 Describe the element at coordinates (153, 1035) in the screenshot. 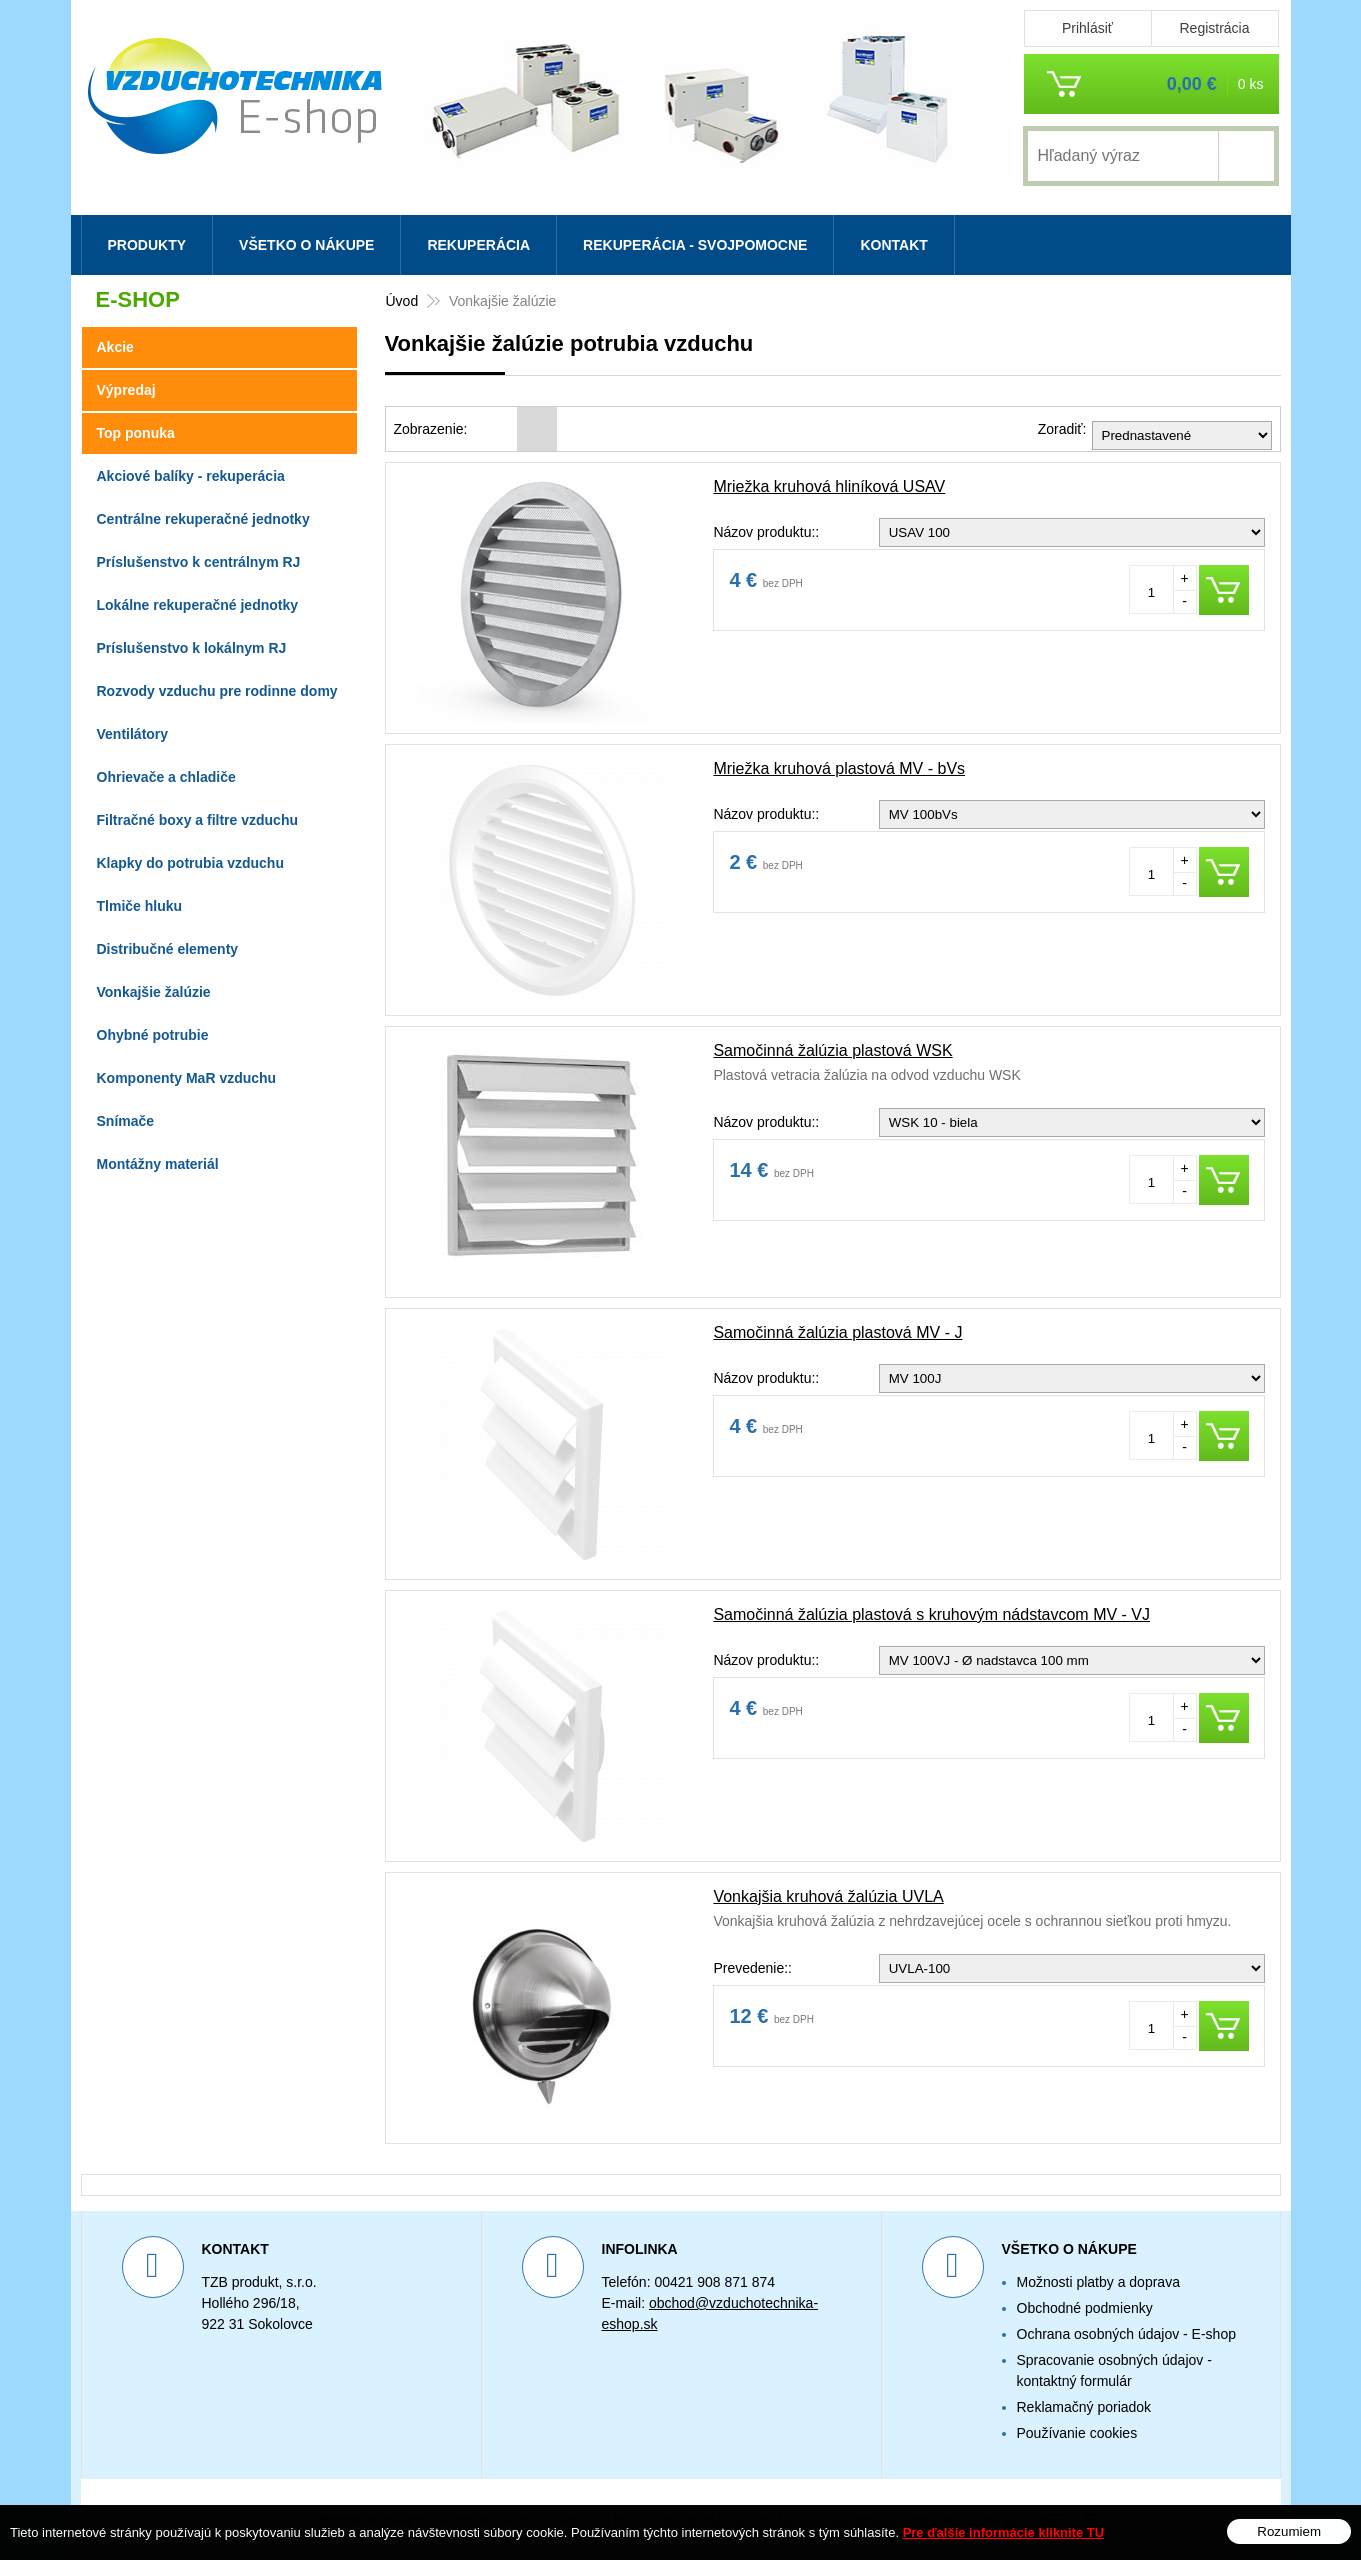

I see `Ohybné potrubie` at that location.